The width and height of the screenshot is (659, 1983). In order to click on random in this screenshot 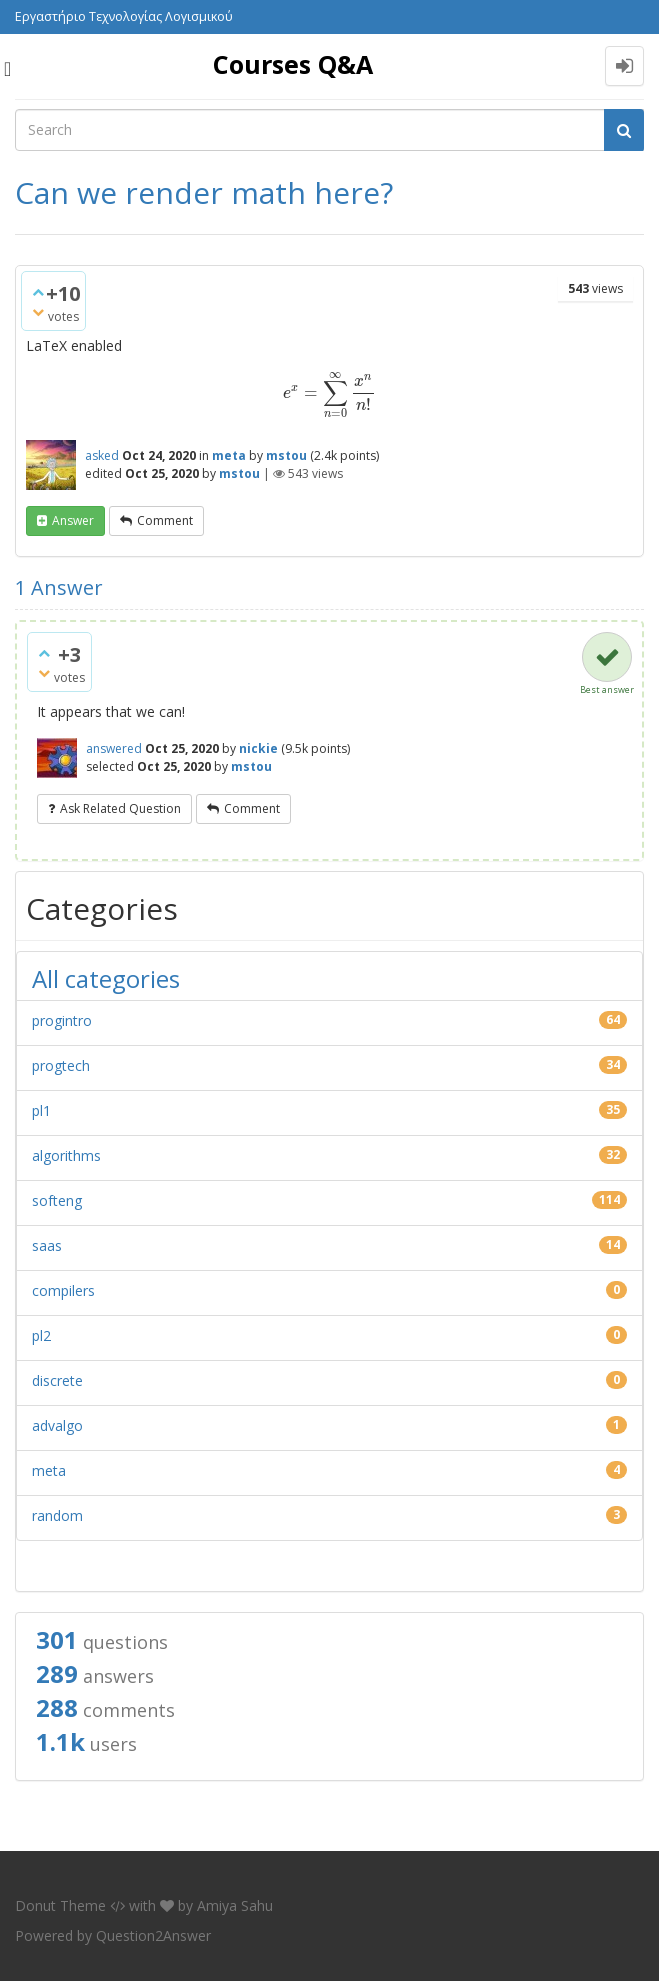, I will do `click(57, 1515)`.